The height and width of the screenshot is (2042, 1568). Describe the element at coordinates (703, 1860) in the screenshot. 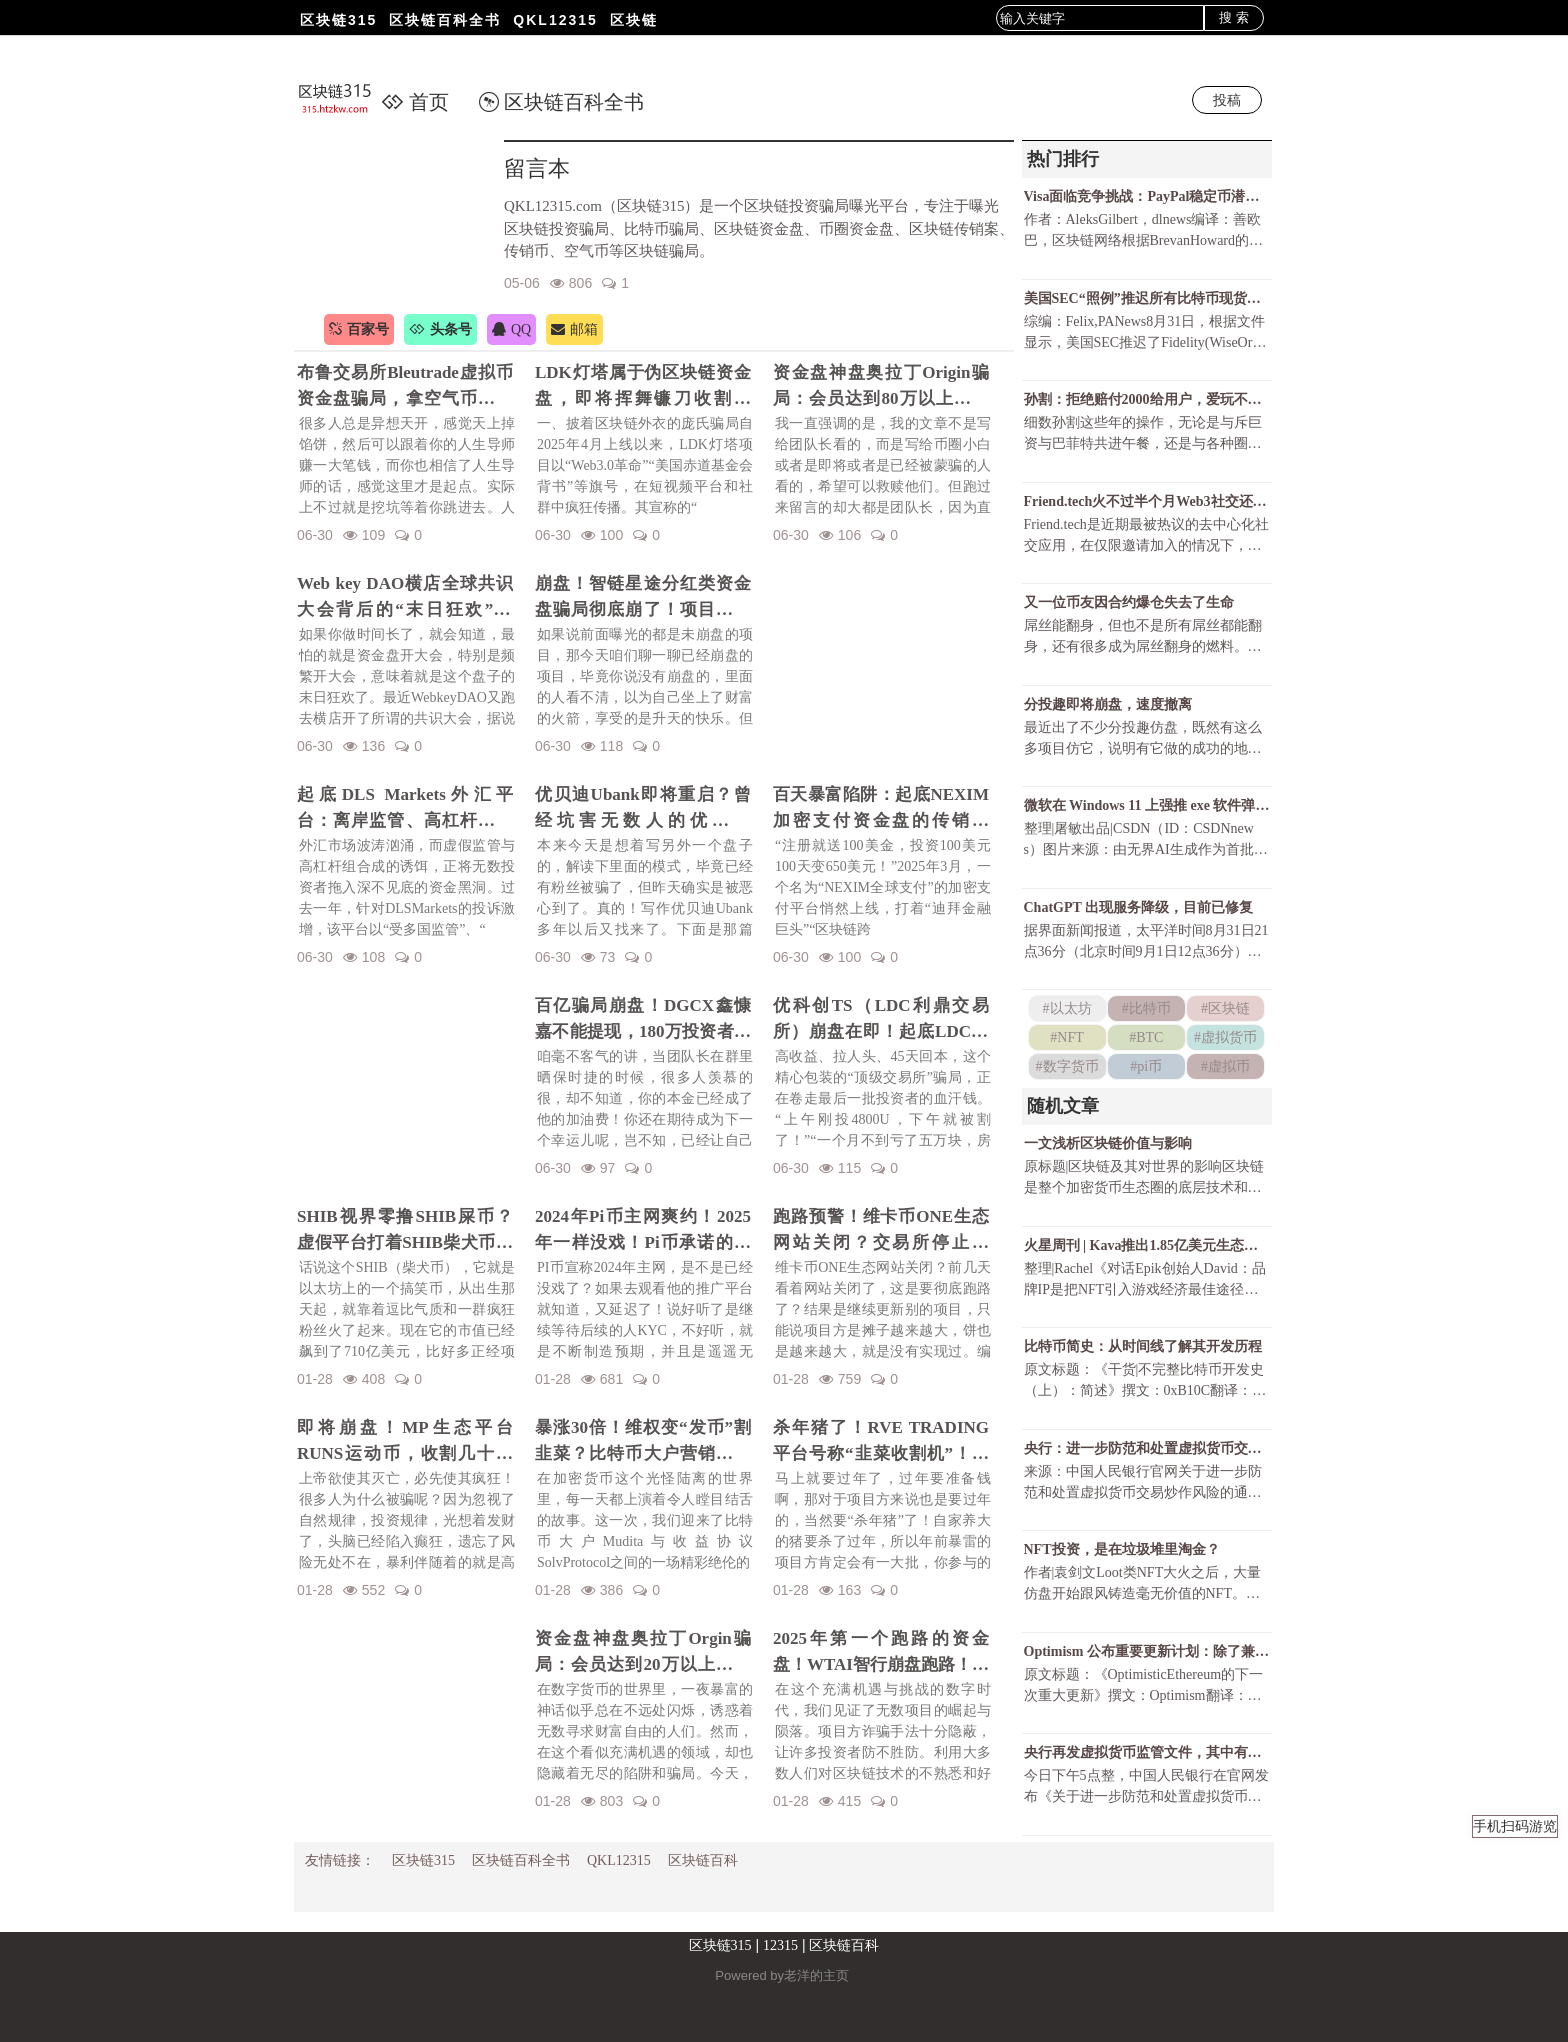

I see `区块链百科` at that location.